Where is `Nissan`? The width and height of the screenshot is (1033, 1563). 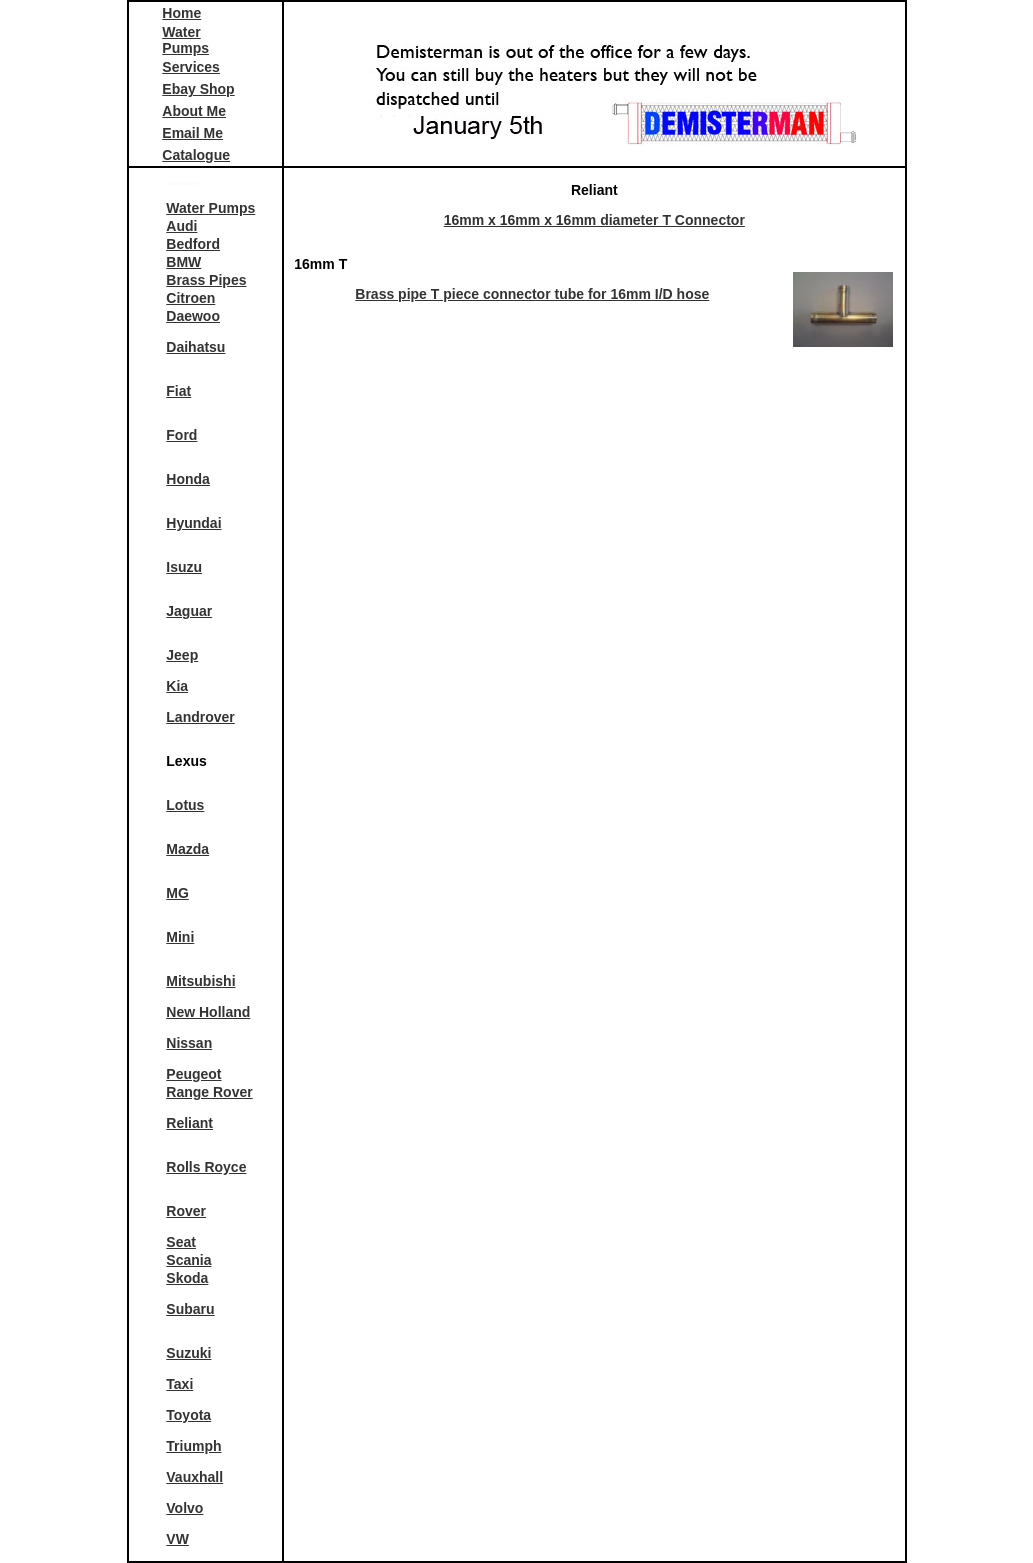 Nissan is located at coordinates (189, 1043).